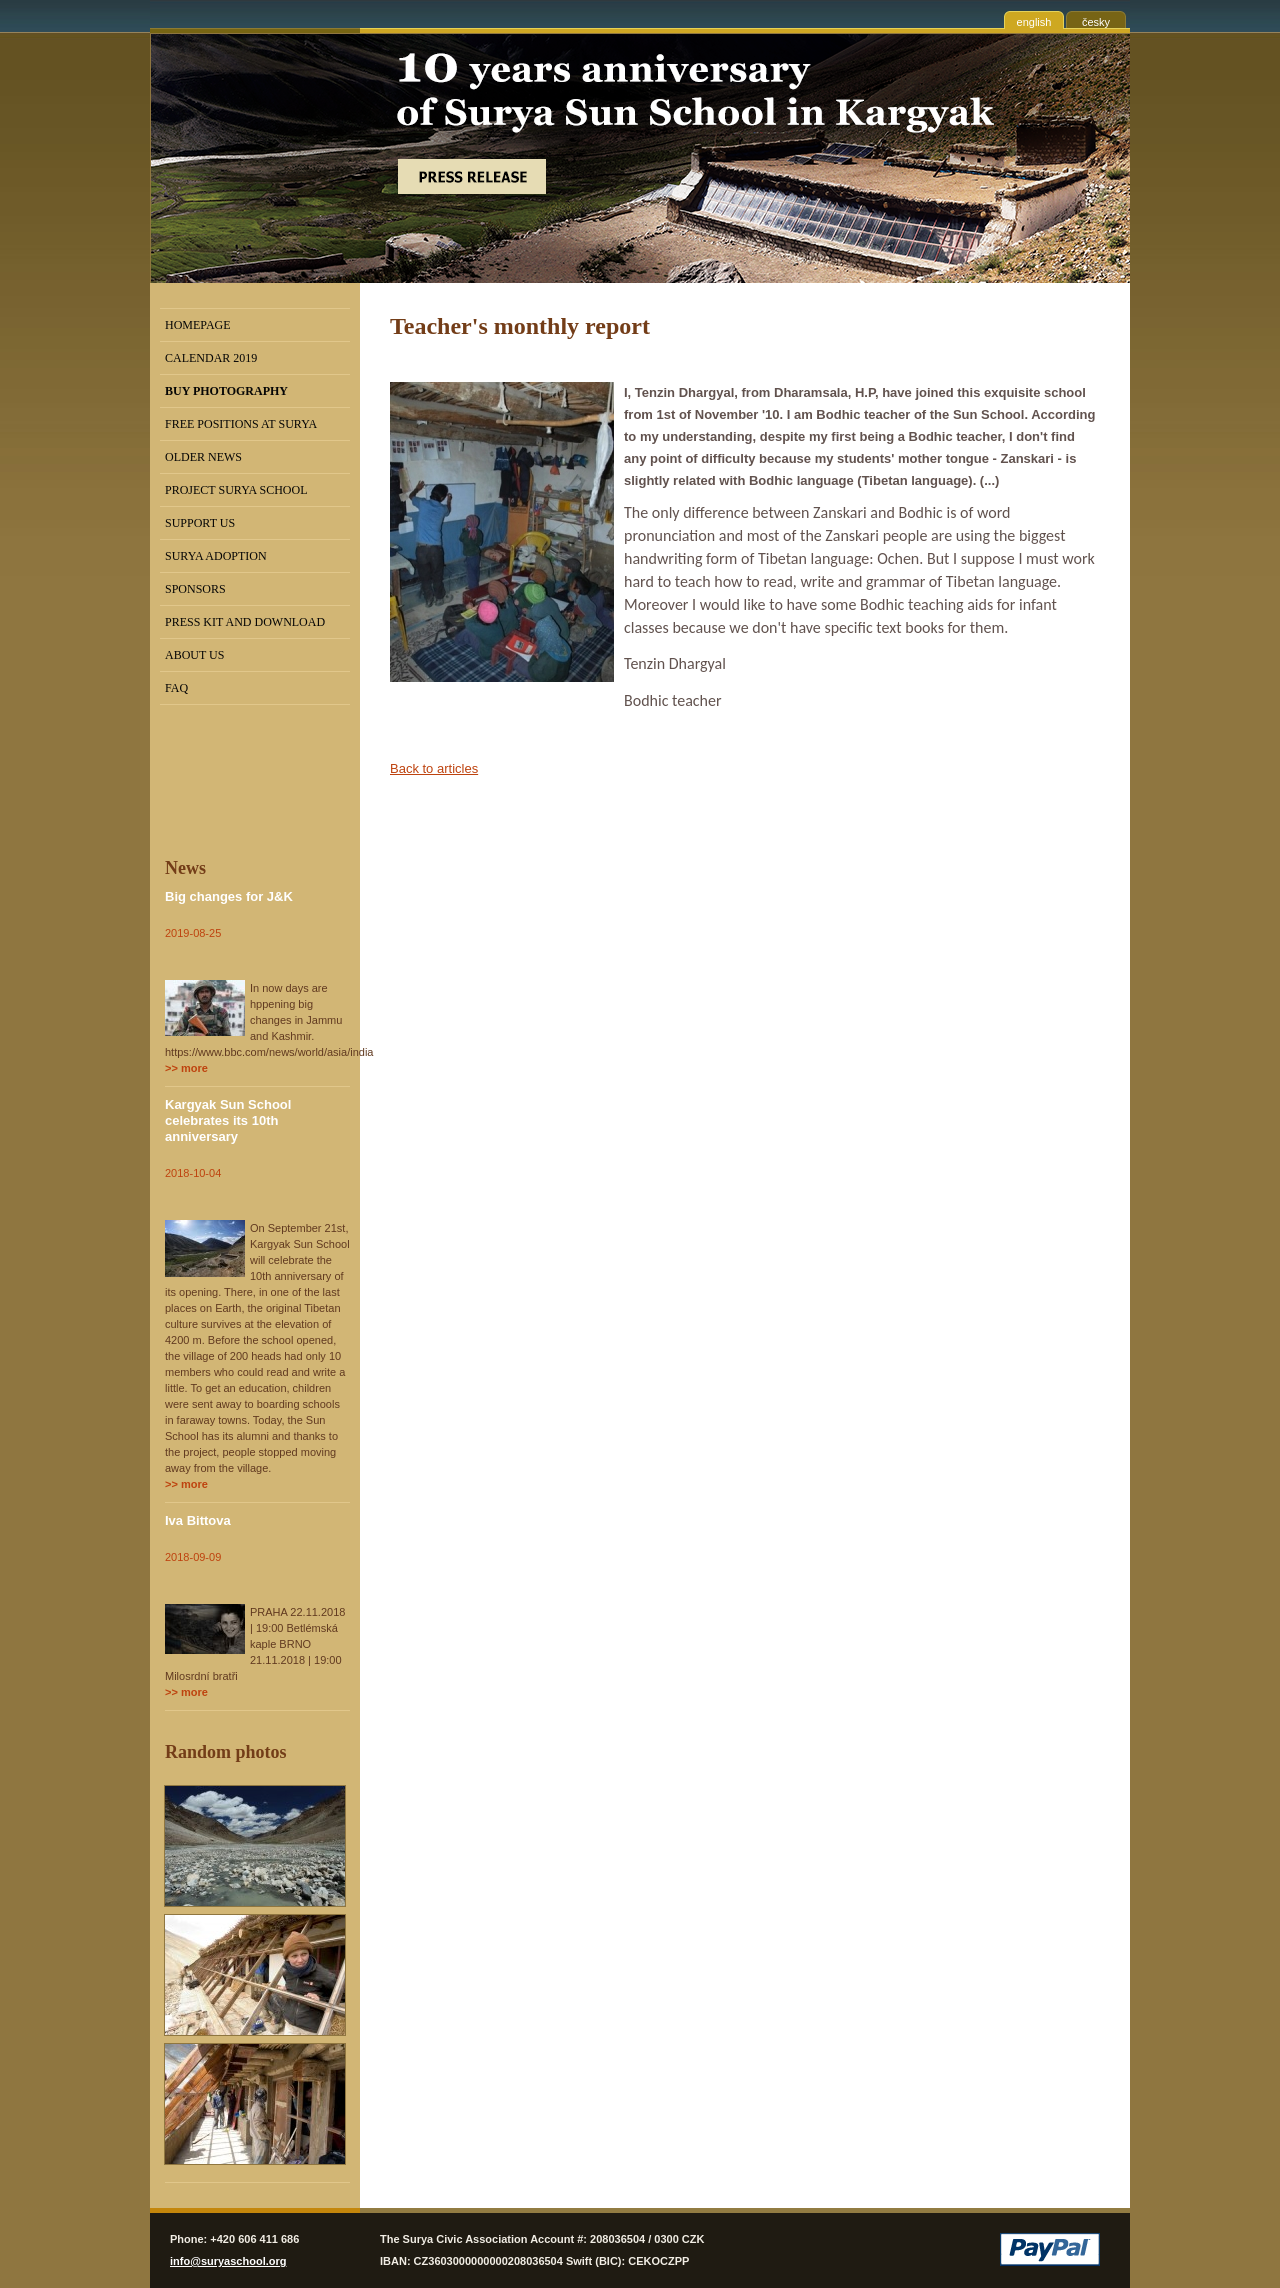 The width and height of the screenshot is (1280, 2288). Describe the element at coordinates (434, 768) in the screenshot. I see `Back to articles` at that location.